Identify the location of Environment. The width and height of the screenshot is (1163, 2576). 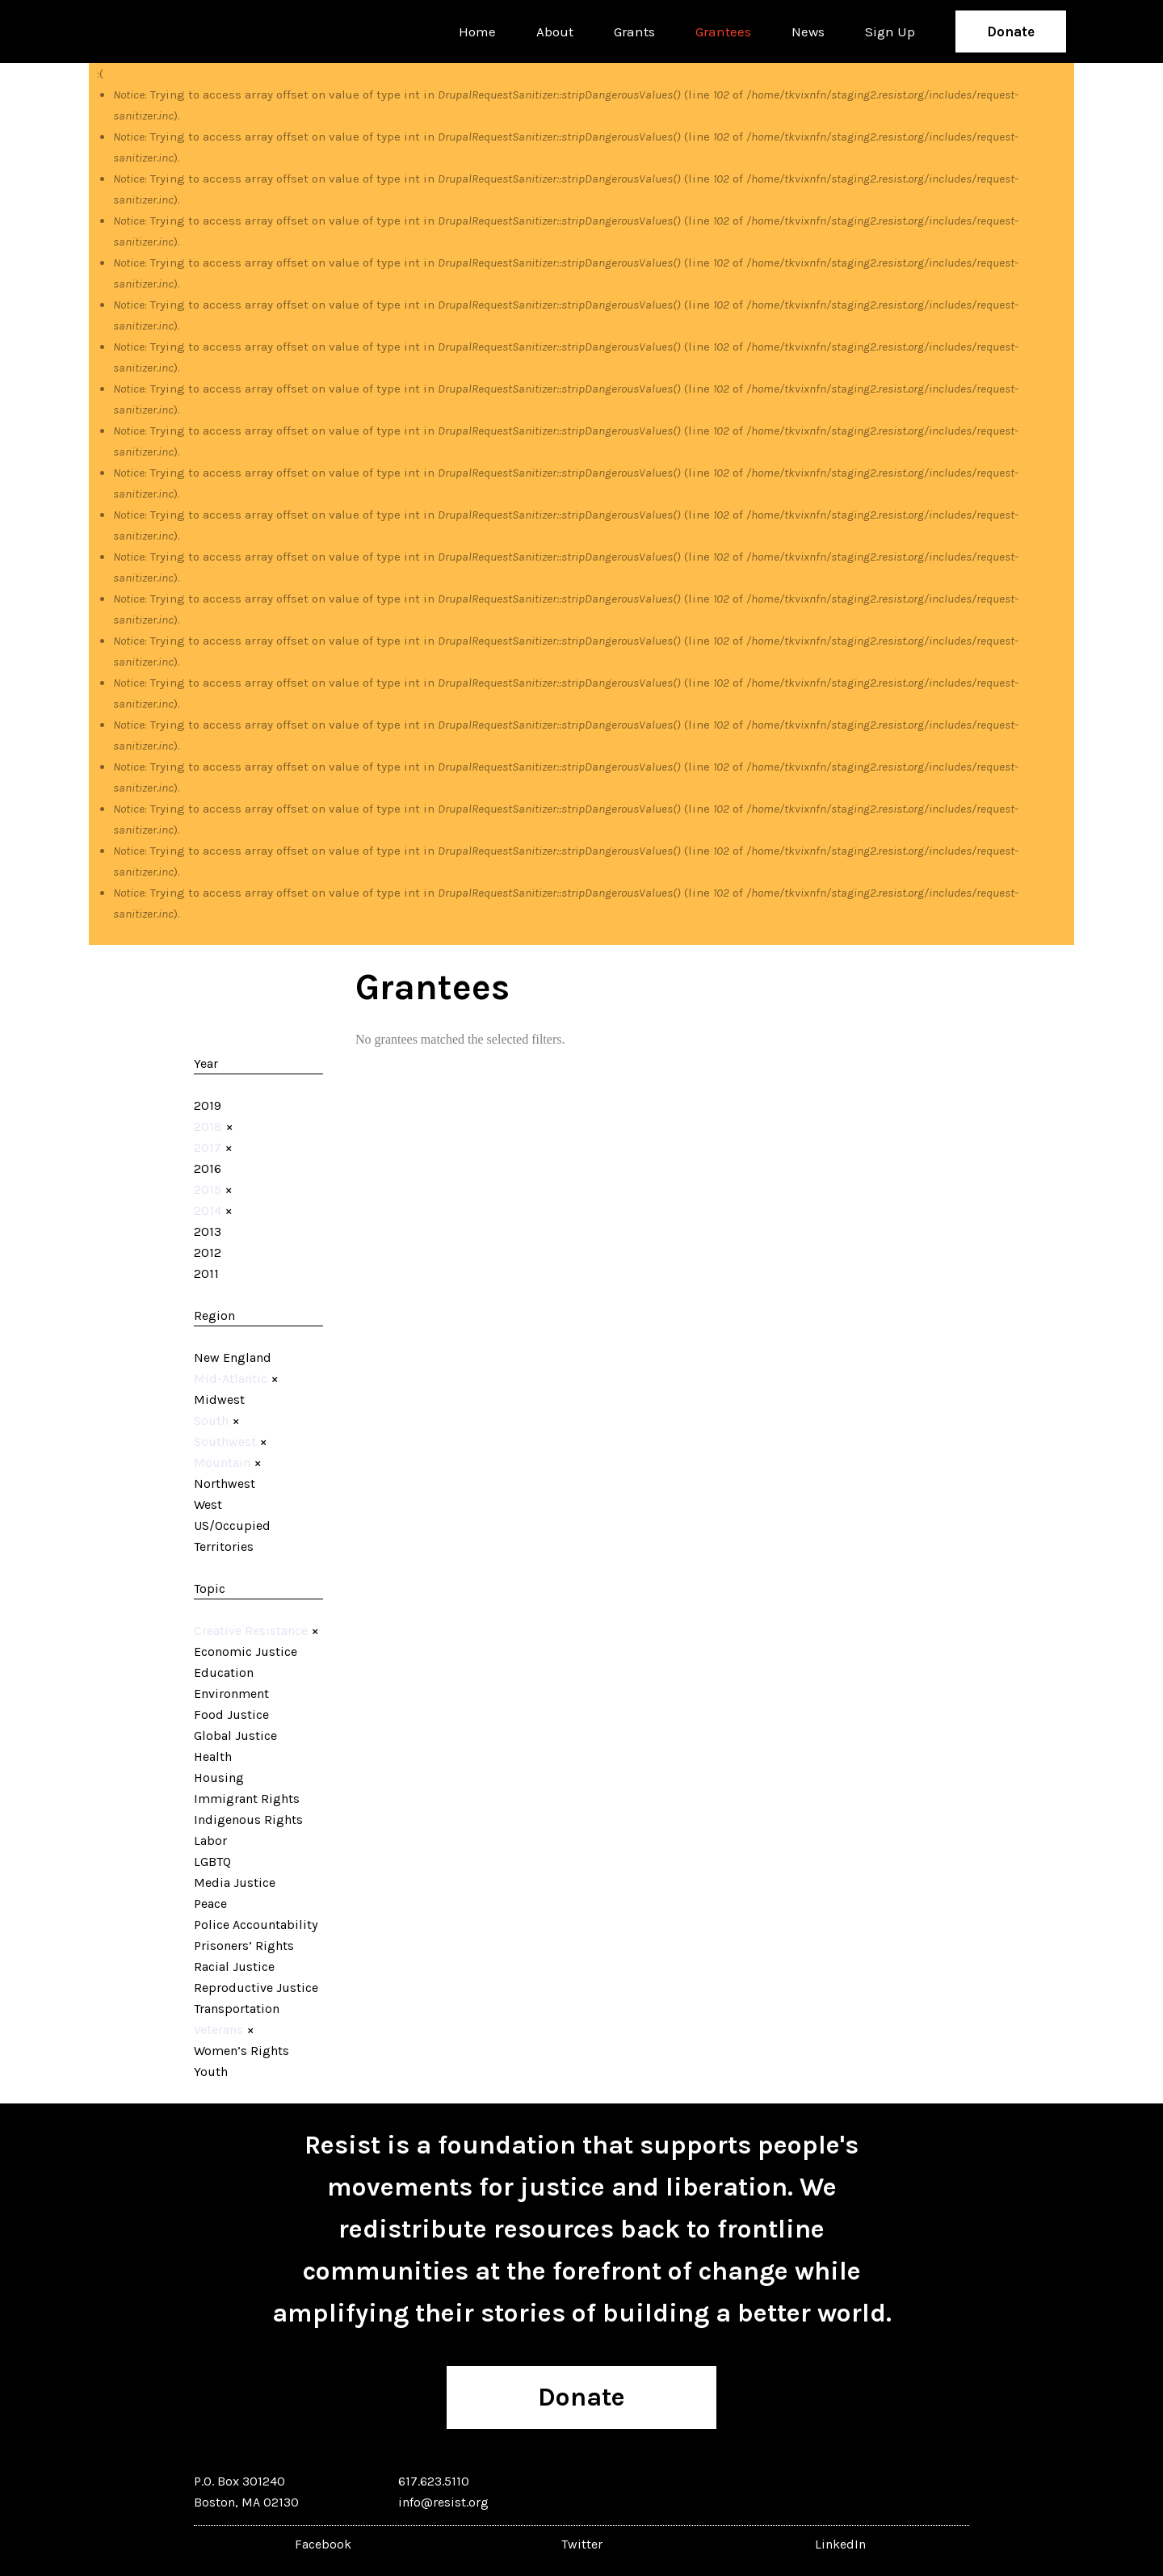
(231, 1693).